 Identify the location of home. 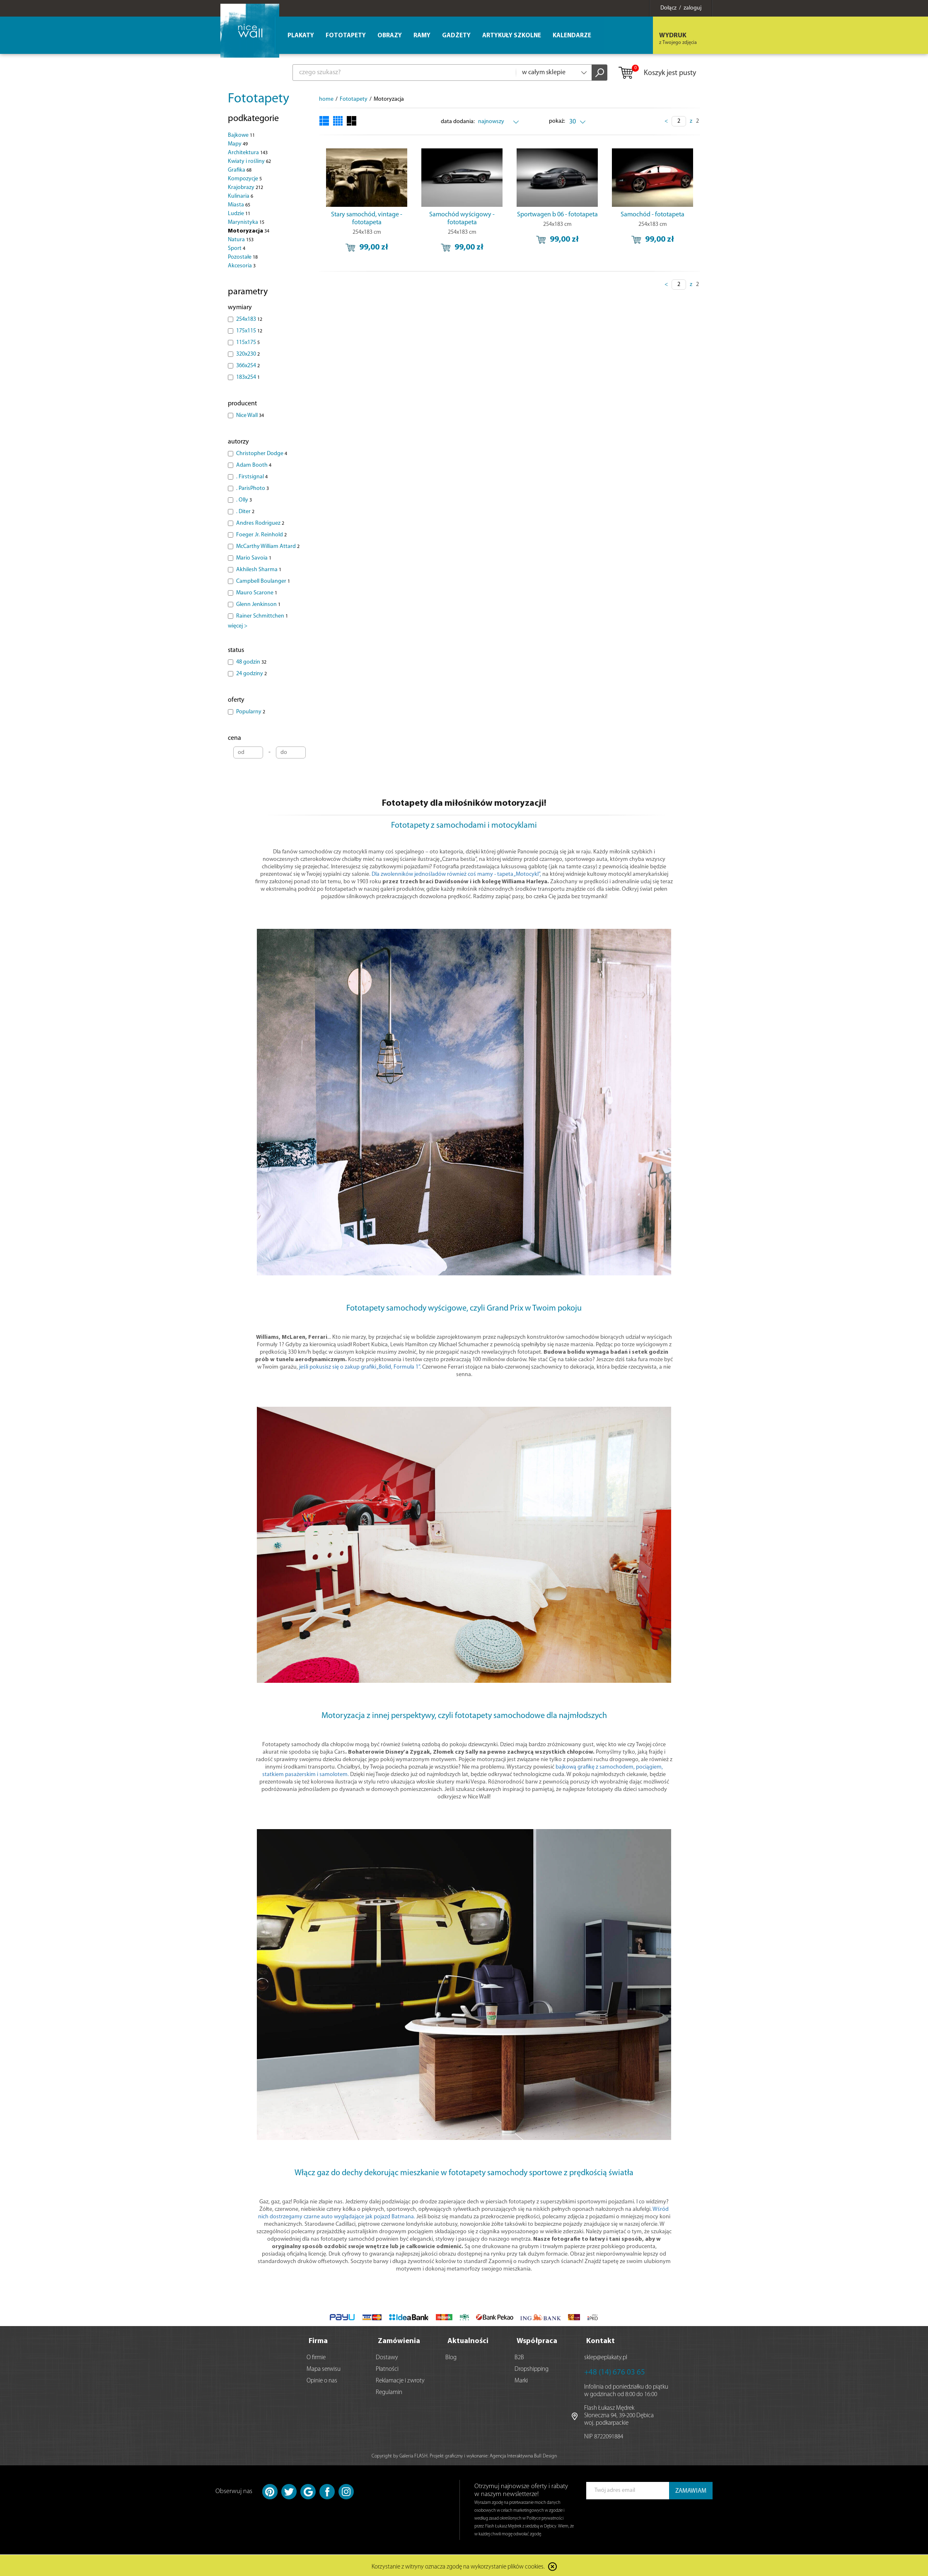
(326, 99).